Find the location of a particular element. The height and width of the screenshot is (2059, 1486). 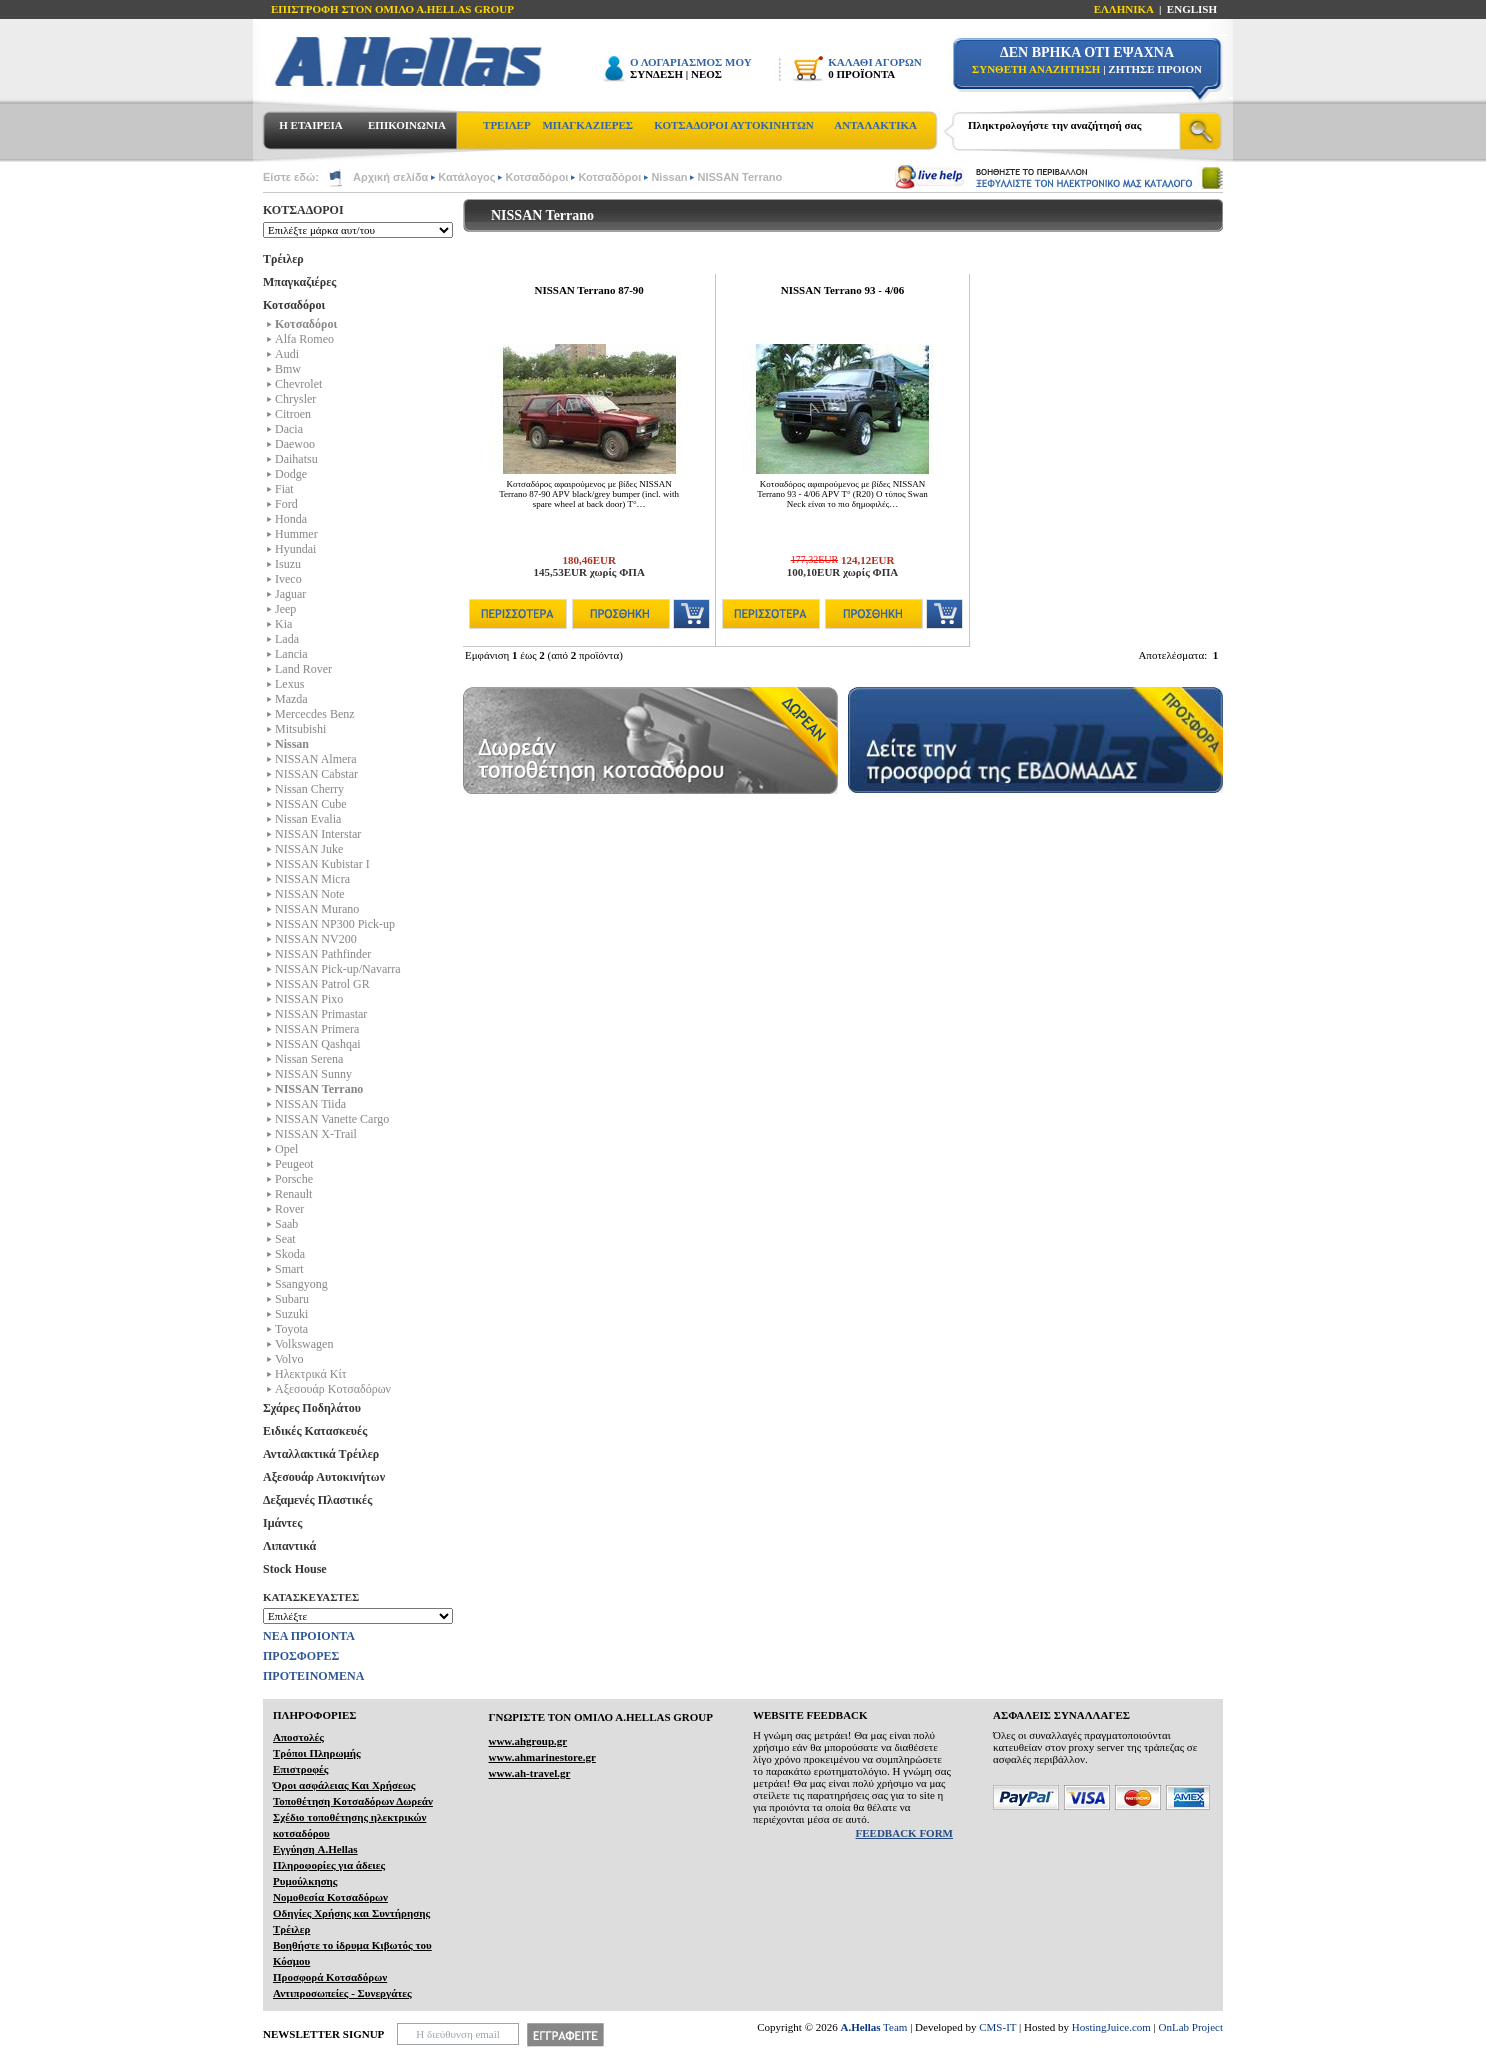

ΕΠΙΣΤΡΟΦΗ ΣΤΟΝ ΟΜΙΛΟ Α.HELLAS GROUP is located at coordinates (392, 9).